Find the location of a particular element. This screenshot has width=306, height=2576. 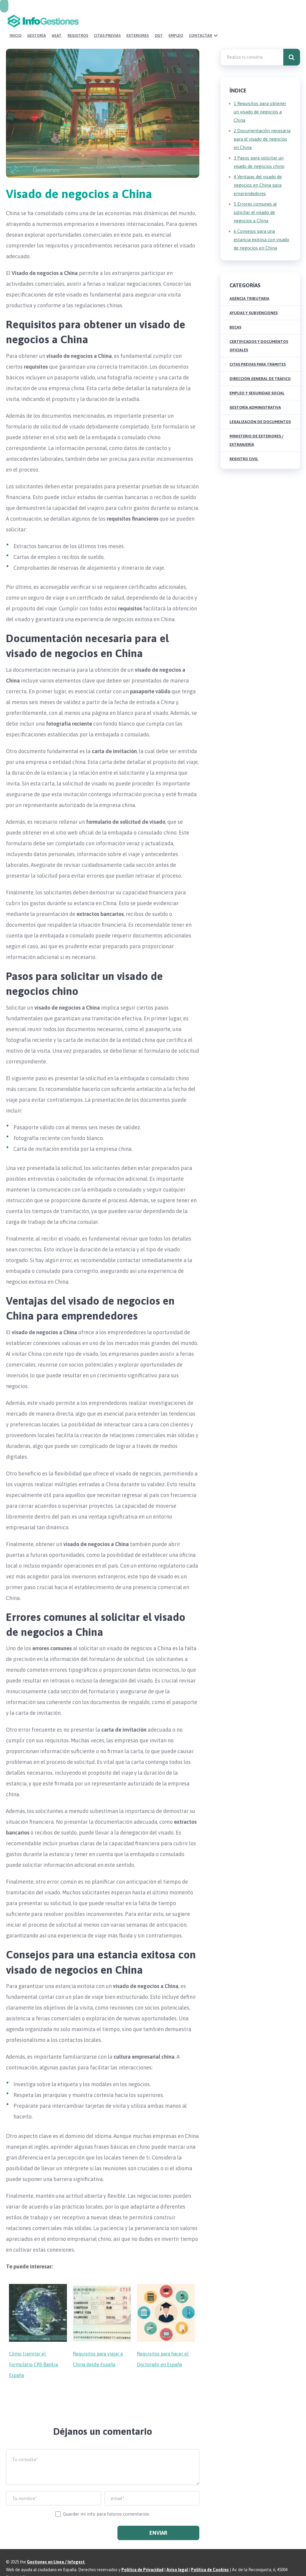

Ventajas del visado de negocios en China para emprendedores is located at coordinates (258, 171).